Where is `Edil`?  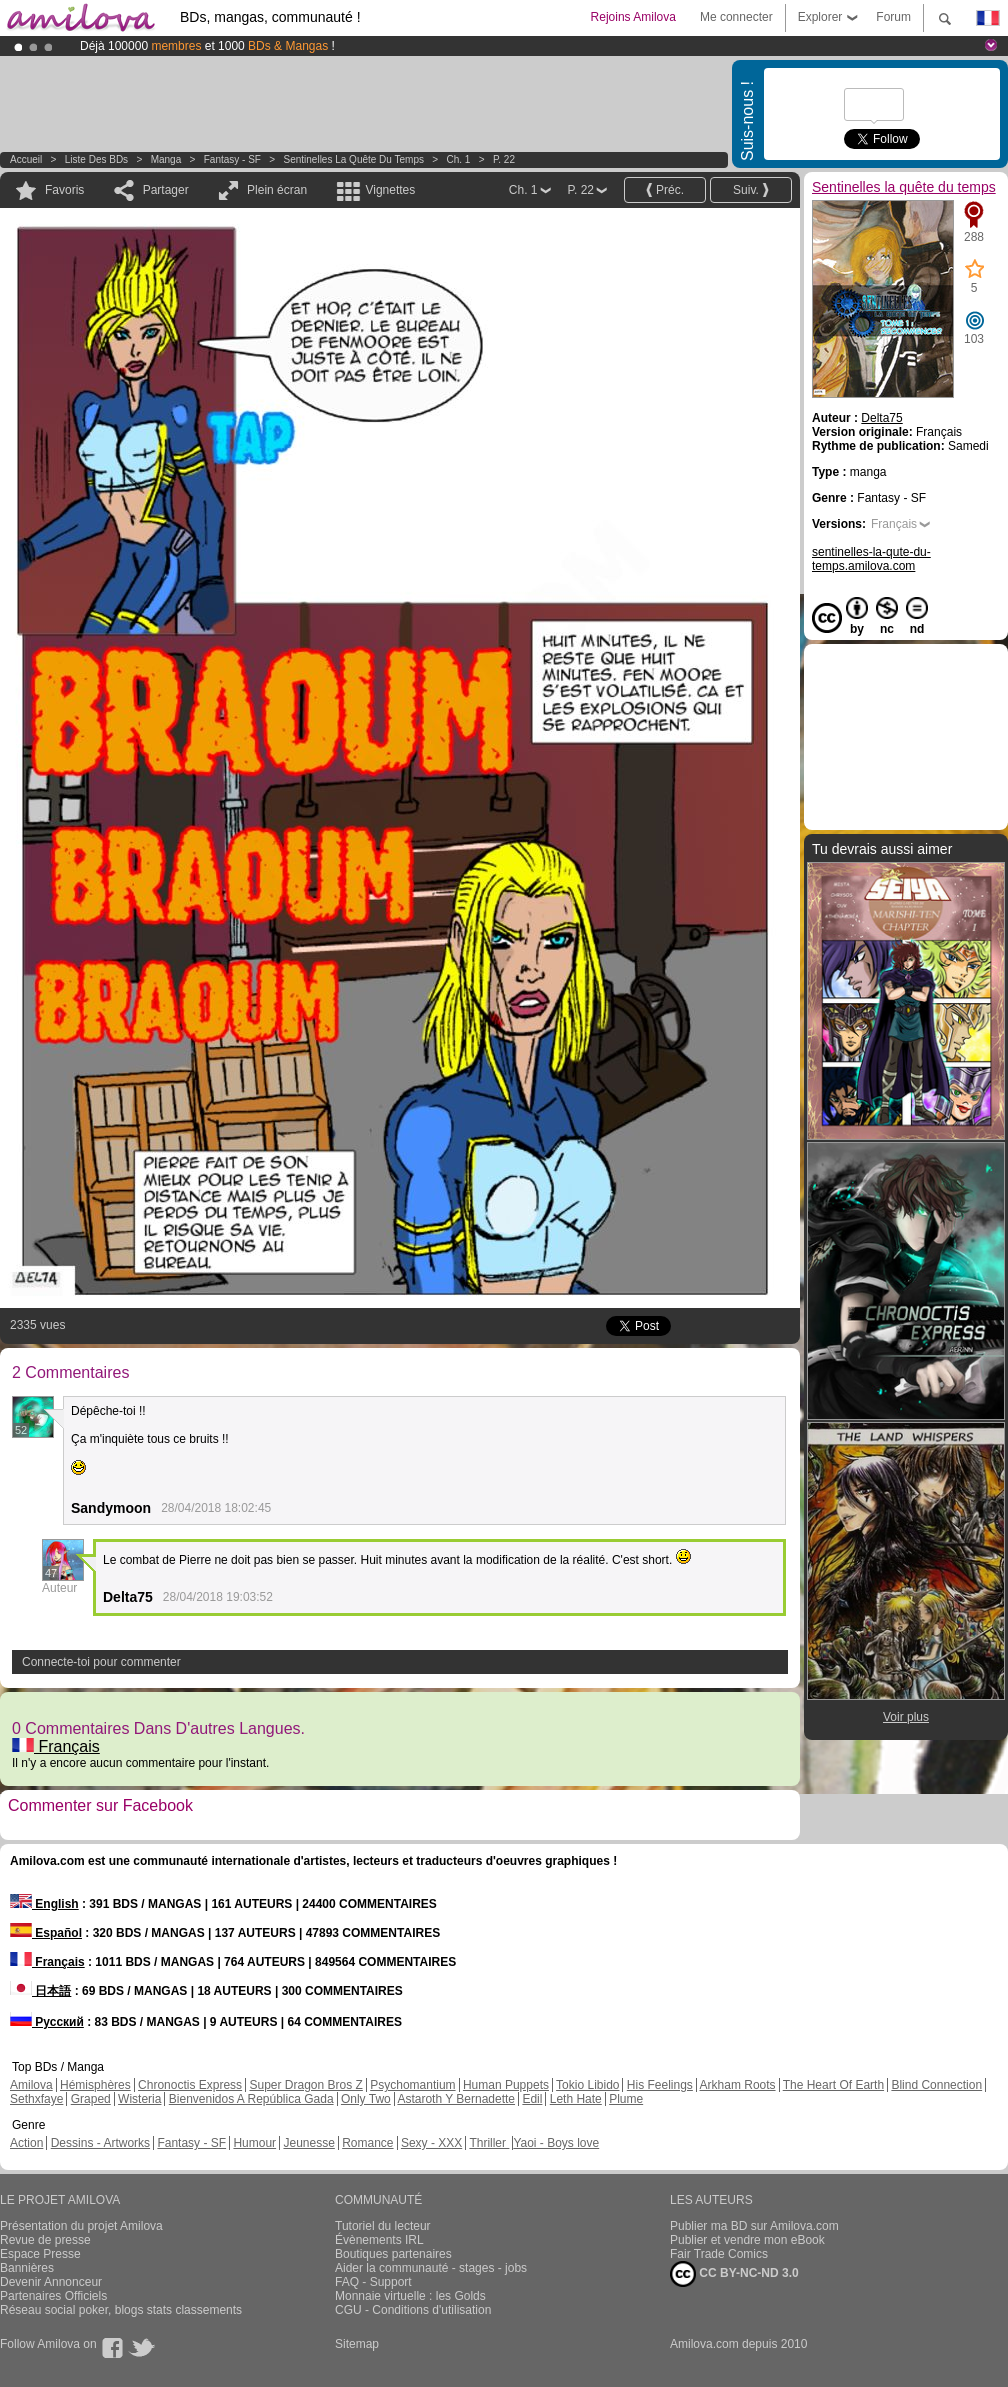
Edil is located at coordinates (532, 2099).